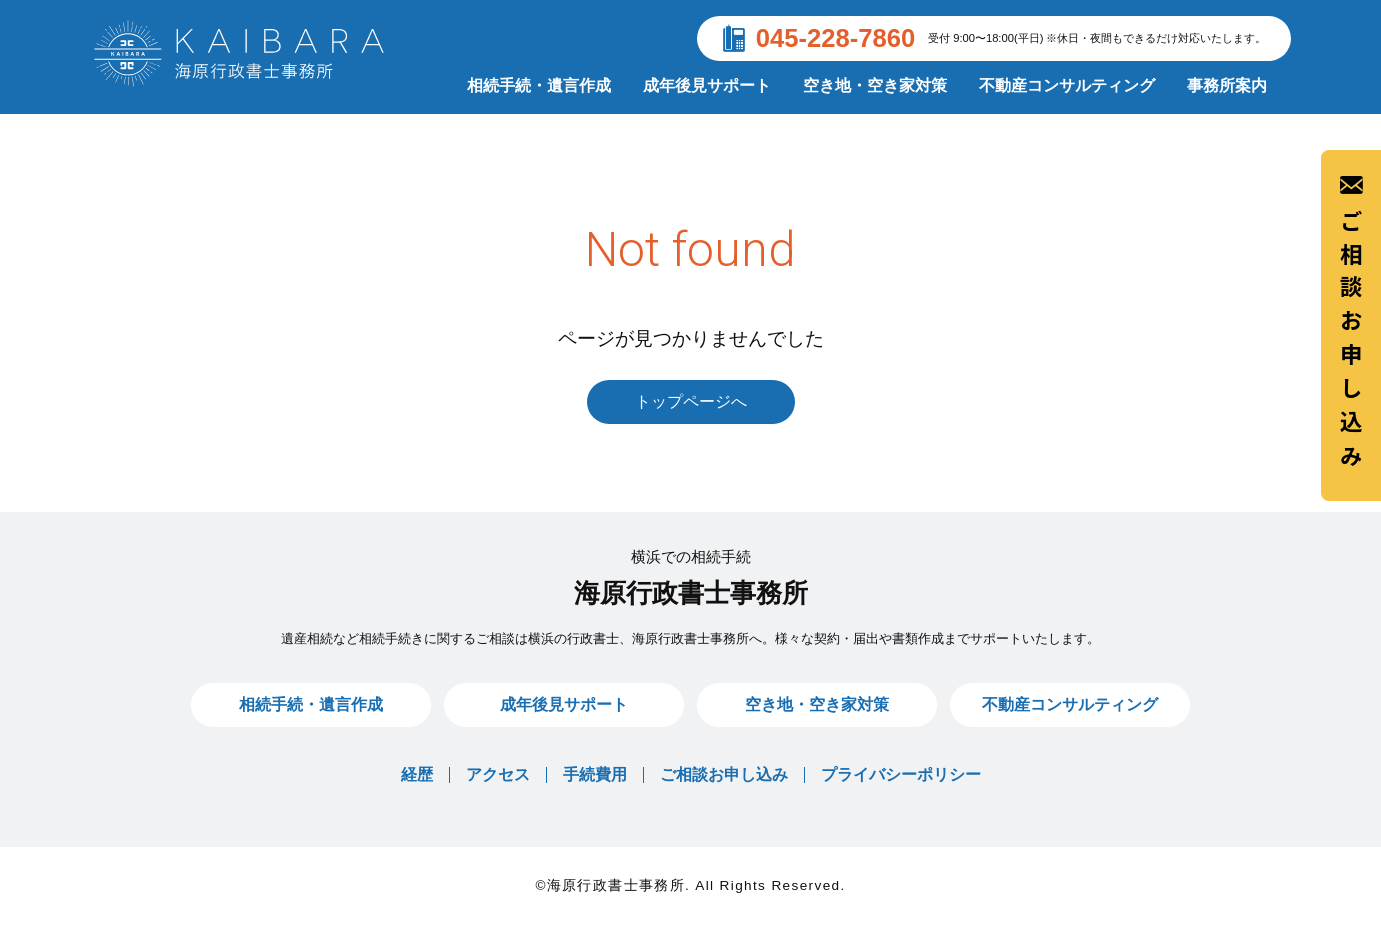 The image size is (1381, 925). I want to click on トップページへ, so click(691, 401).